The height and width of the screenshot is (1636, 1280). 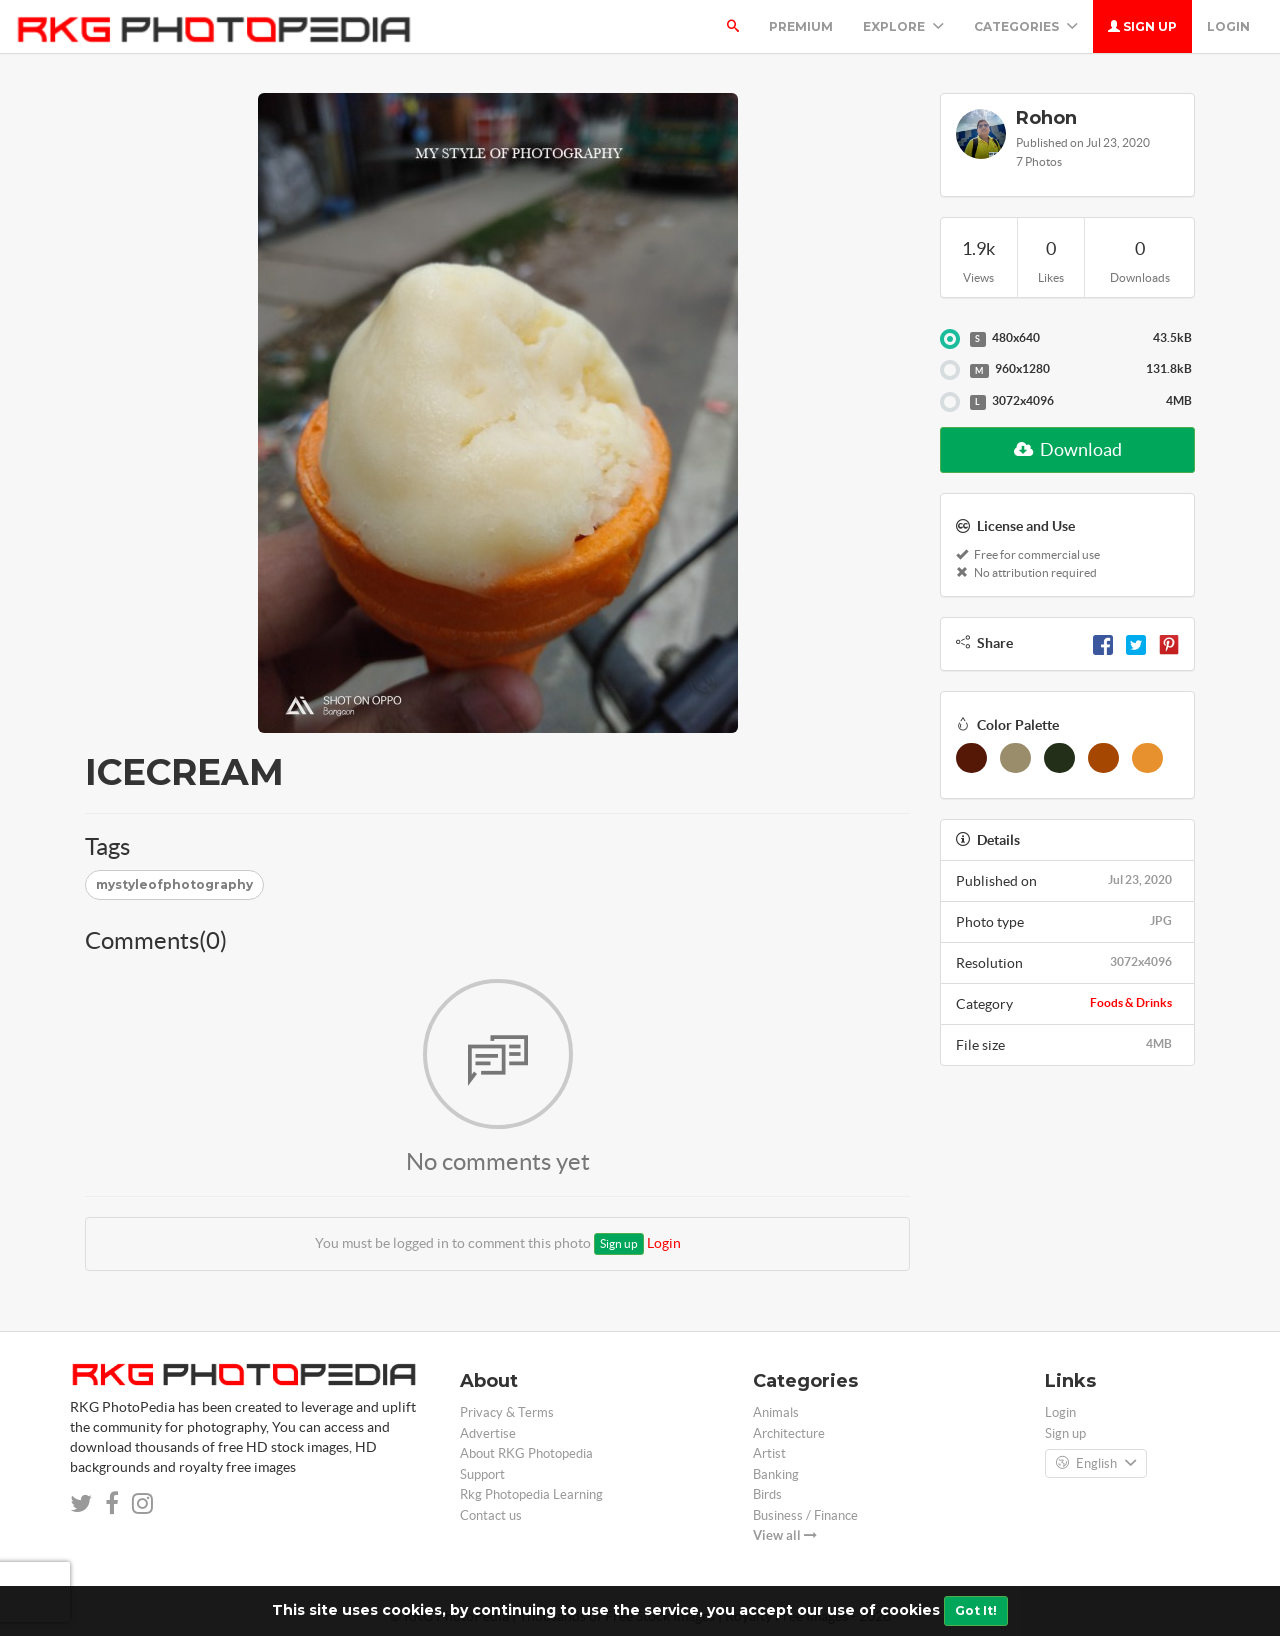 I want to click on Banking, so click(x=776, y=1474).